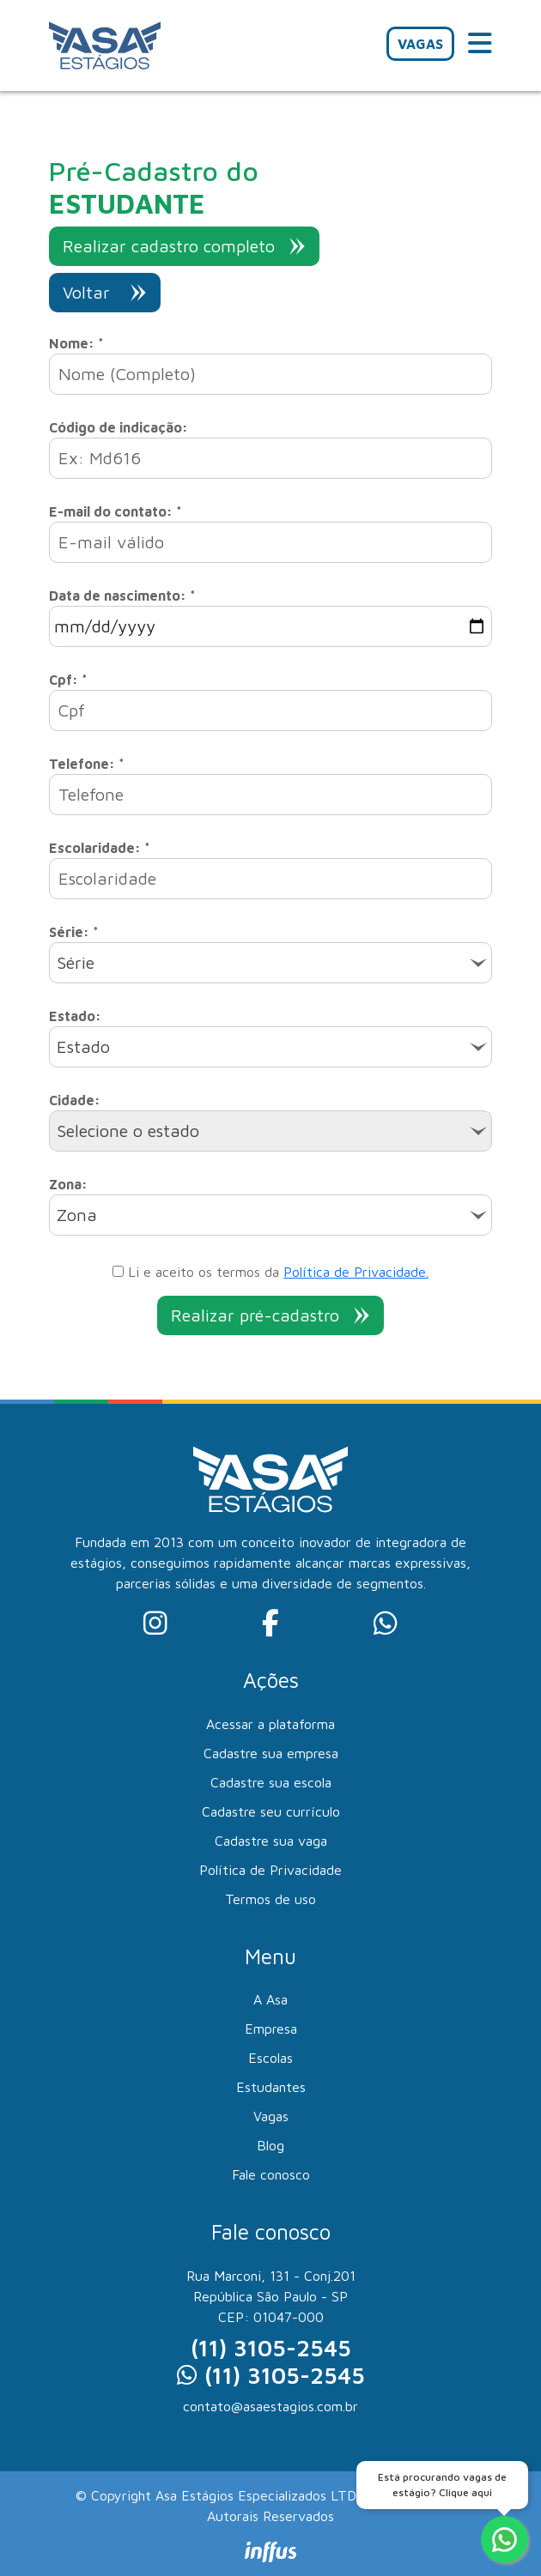 This screenshot has height=2576, width=541. What do you see at coordinates (115, 511) in the screenshot?
I see `E-mail do contato: *` at bounding box center [115, 511].